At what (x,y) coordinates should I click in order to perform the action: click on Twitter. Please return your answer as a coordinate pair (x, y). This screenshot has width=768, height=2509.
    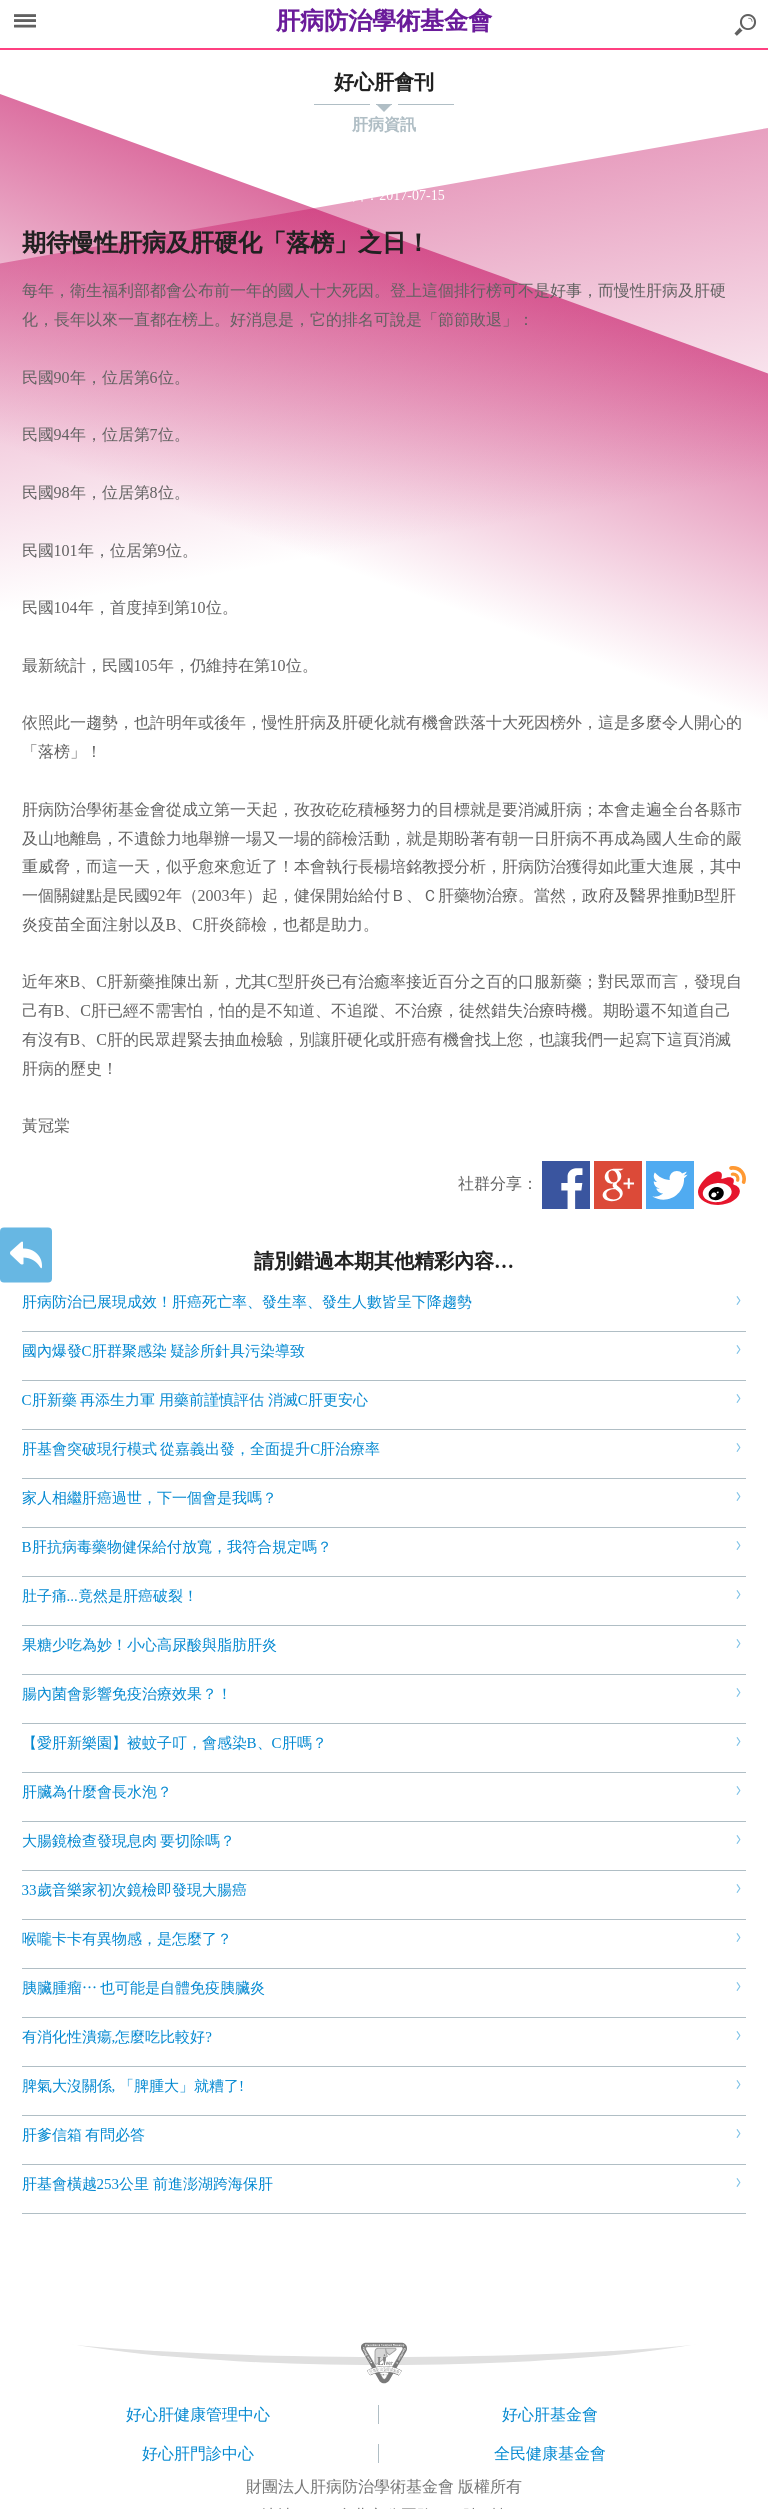
    Looking at the image, I should click on (670, 1185).